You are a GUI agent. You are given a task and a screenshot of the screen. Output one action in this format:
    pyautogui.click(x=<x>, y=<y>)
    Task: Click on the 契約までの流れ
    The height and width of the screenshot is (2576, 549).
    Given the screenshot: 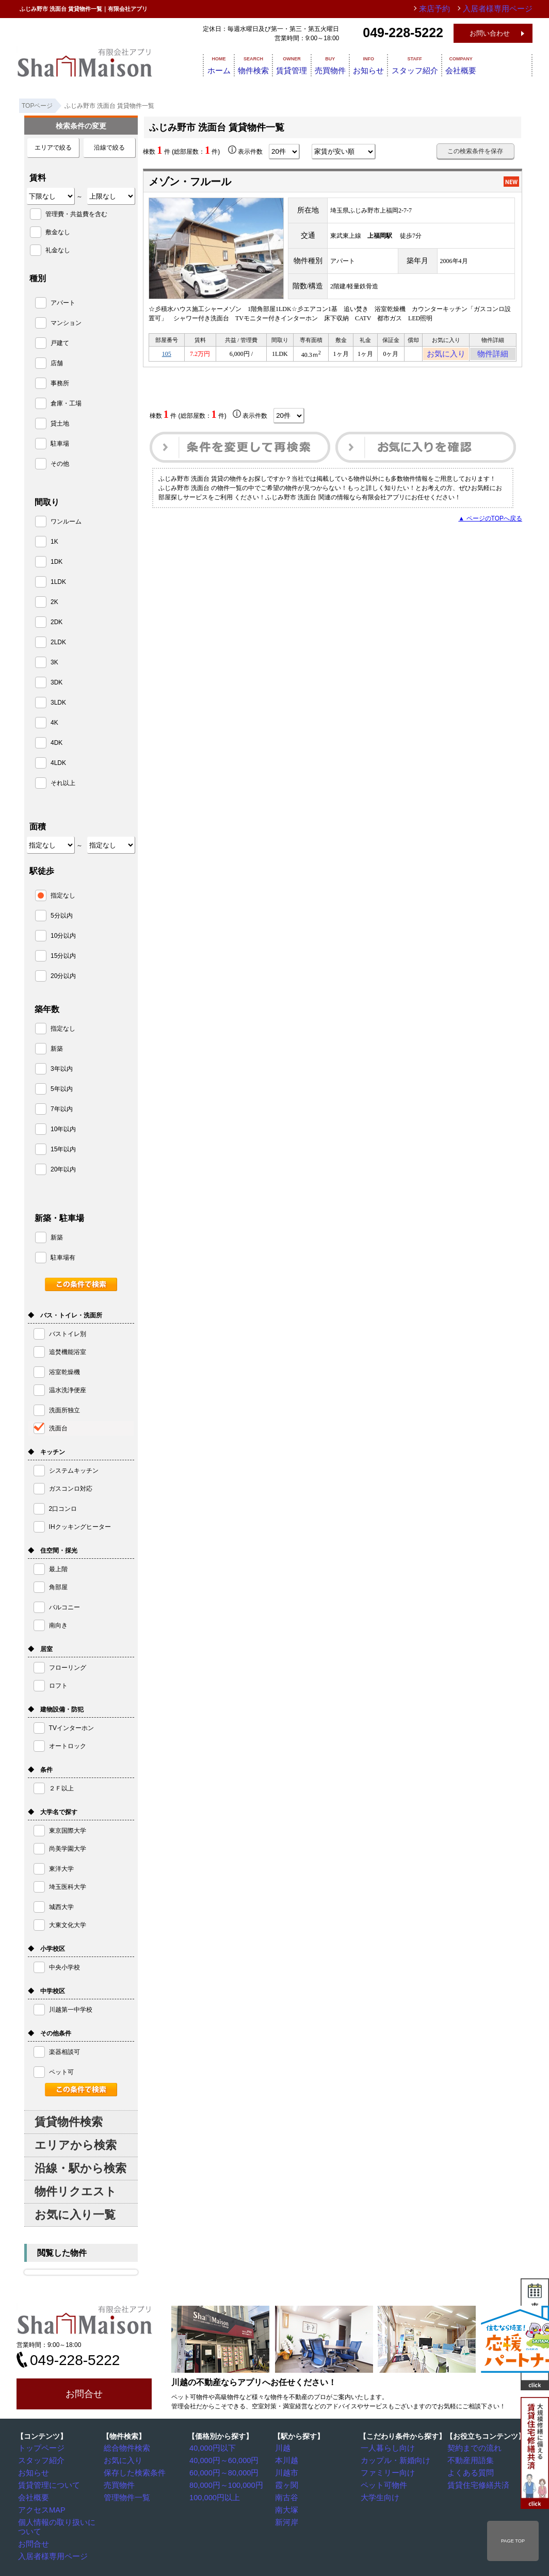 What is the action you would take?
    pyautogui.click(x=472, y=2448)
    